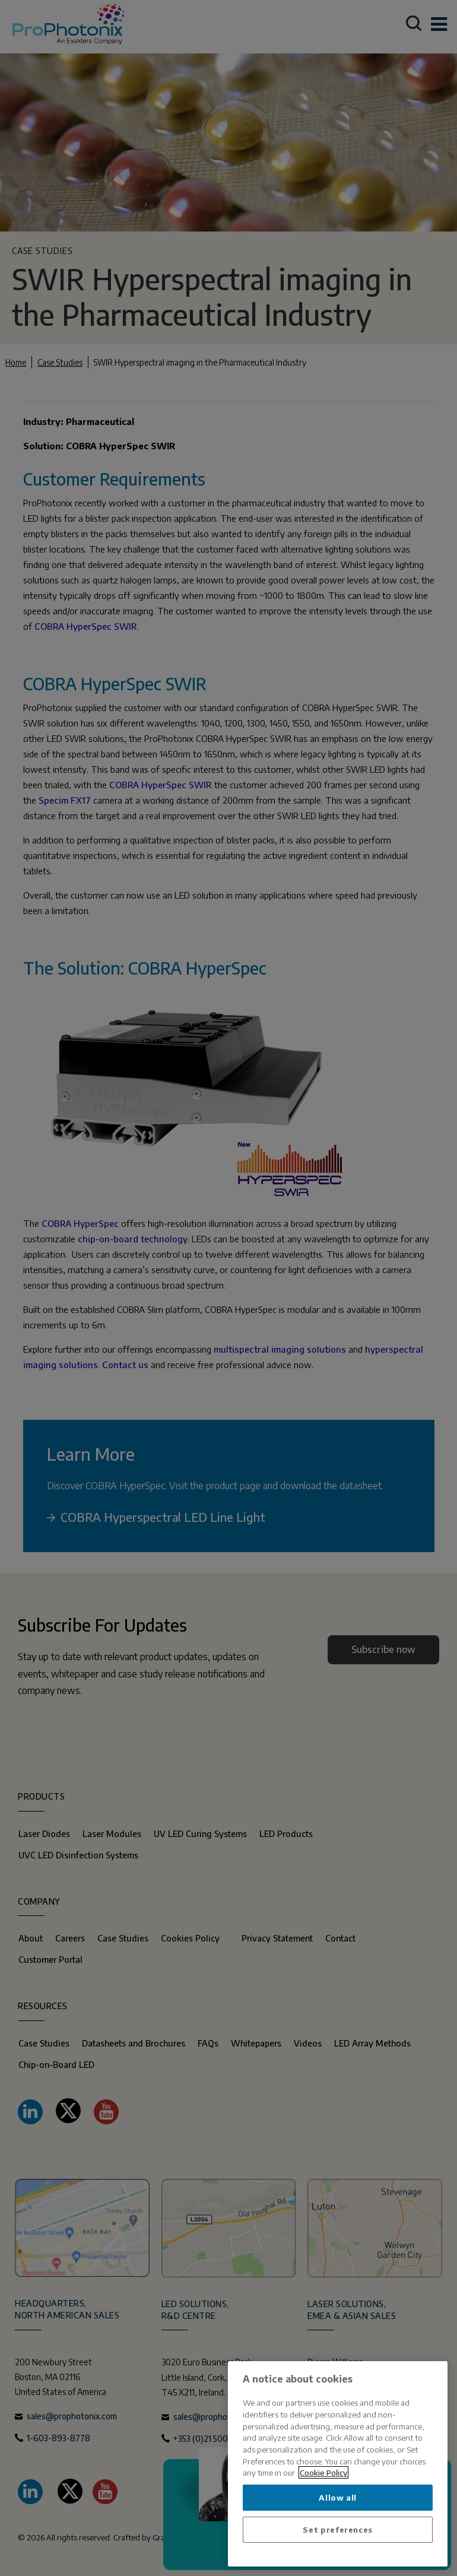 The width and height of the screenshot is (457, 2576). Describe the element at coordinates (338, 2497) in the screenshot. I see `Allow all` at that location.